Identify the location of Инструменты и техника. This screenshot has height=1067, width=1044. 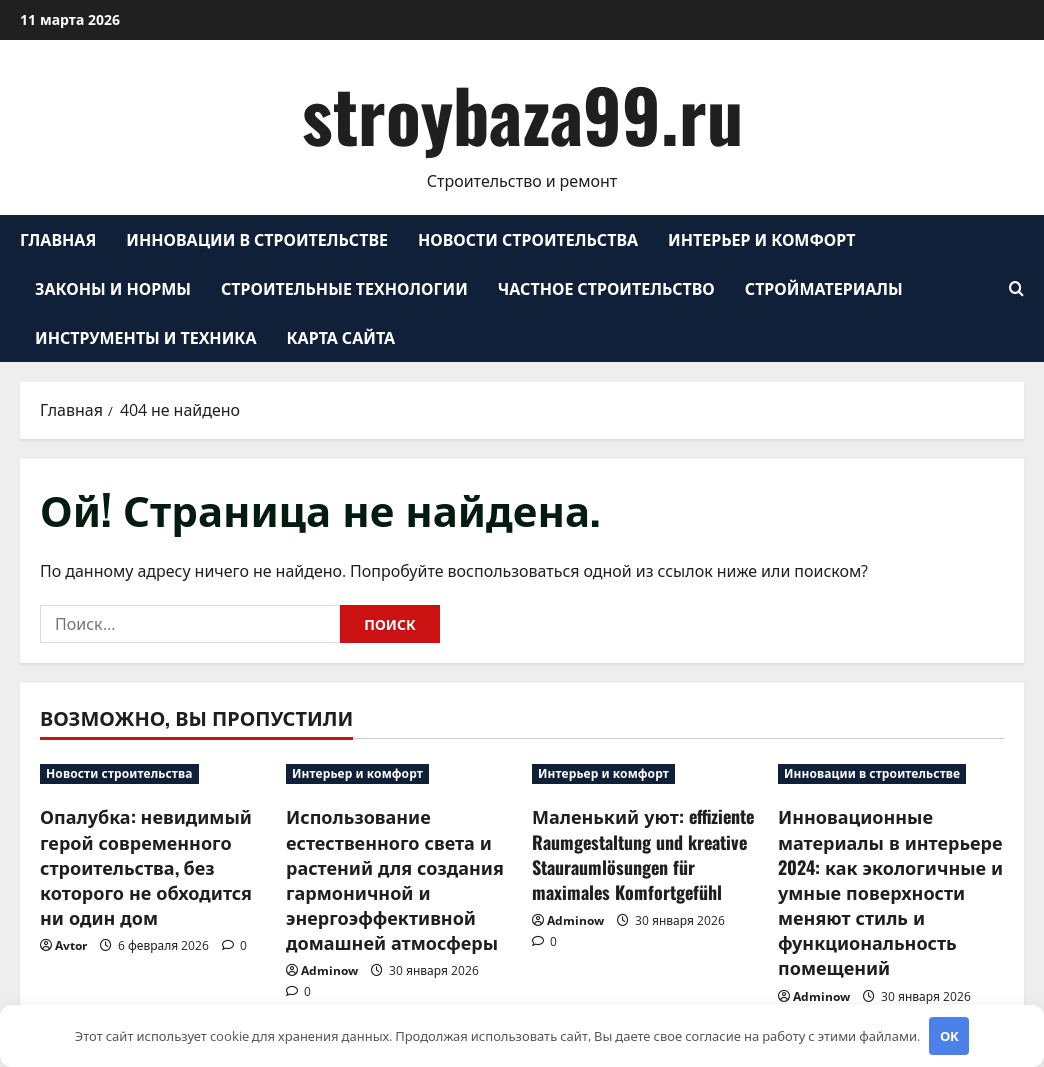
(146, 337).